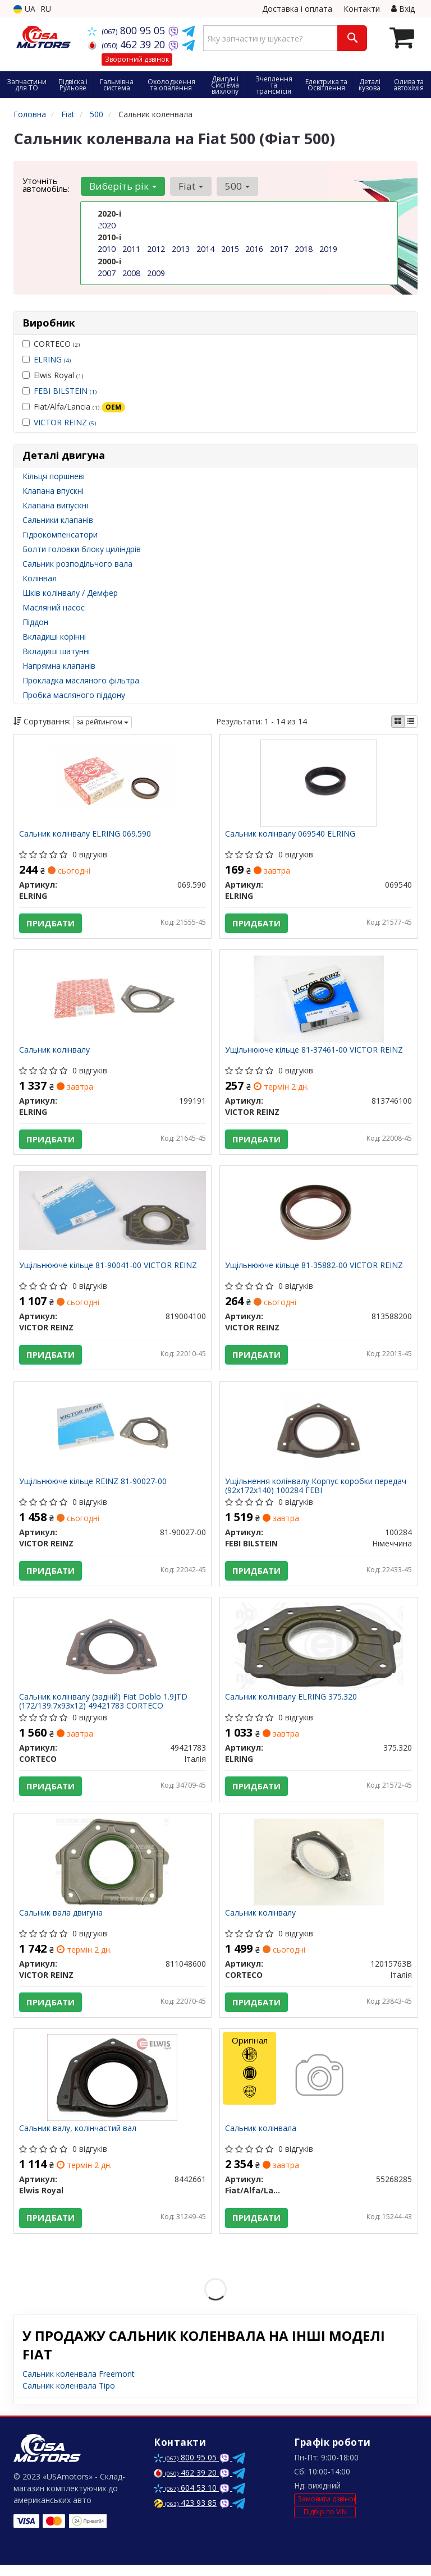 Image resolution: width=431 pixels, height=2576 pixels. I want to click on за рейтингом, so click(102, 722).